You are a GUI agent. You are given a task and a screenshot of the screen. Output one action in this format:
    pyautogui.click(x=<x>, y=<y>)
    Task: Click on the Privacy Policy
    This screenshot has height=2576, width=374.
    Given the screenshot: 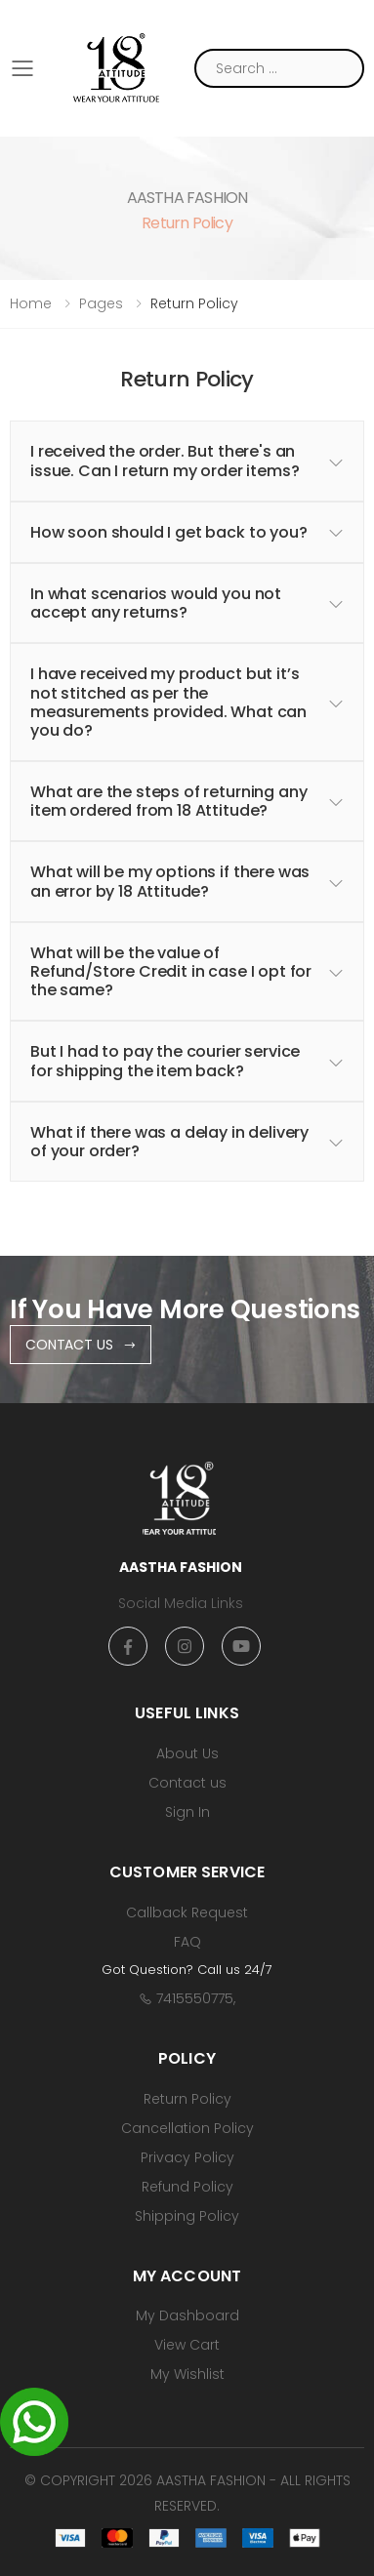 What is the action you would take?
    pyautogui.click(x=187, y=2157)
    